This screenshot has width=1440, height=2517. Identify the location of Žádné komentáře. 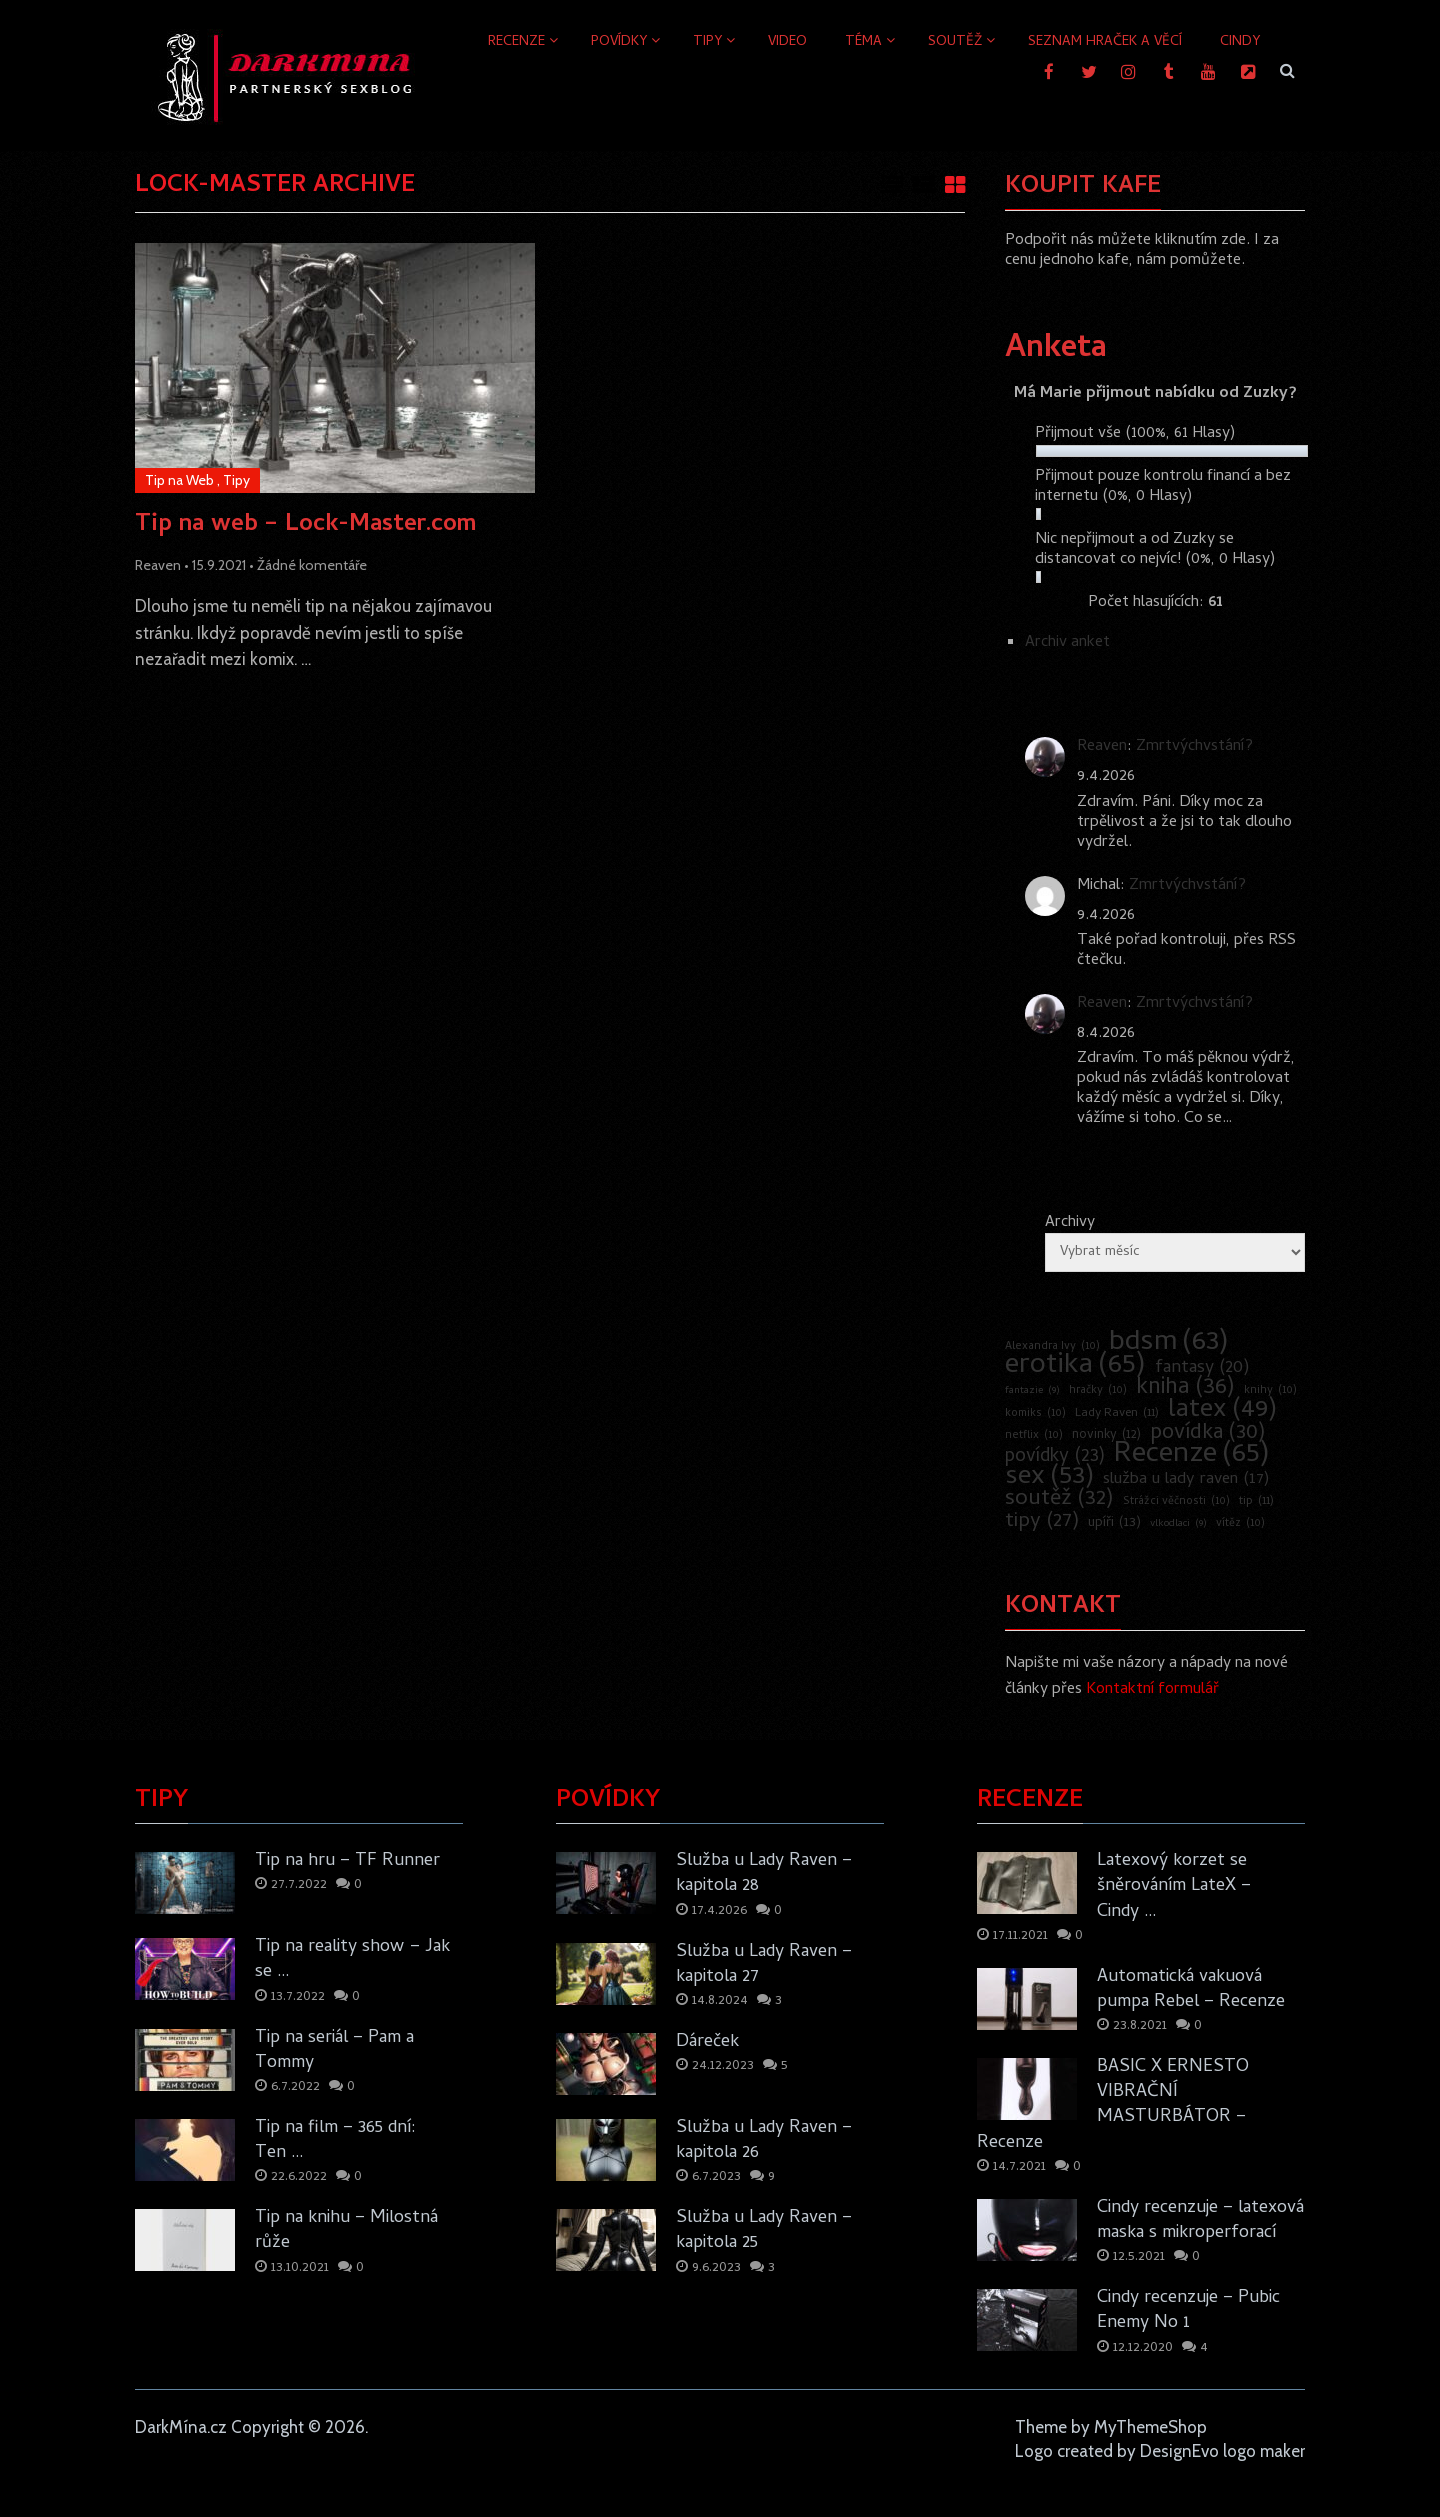
(312, 565).